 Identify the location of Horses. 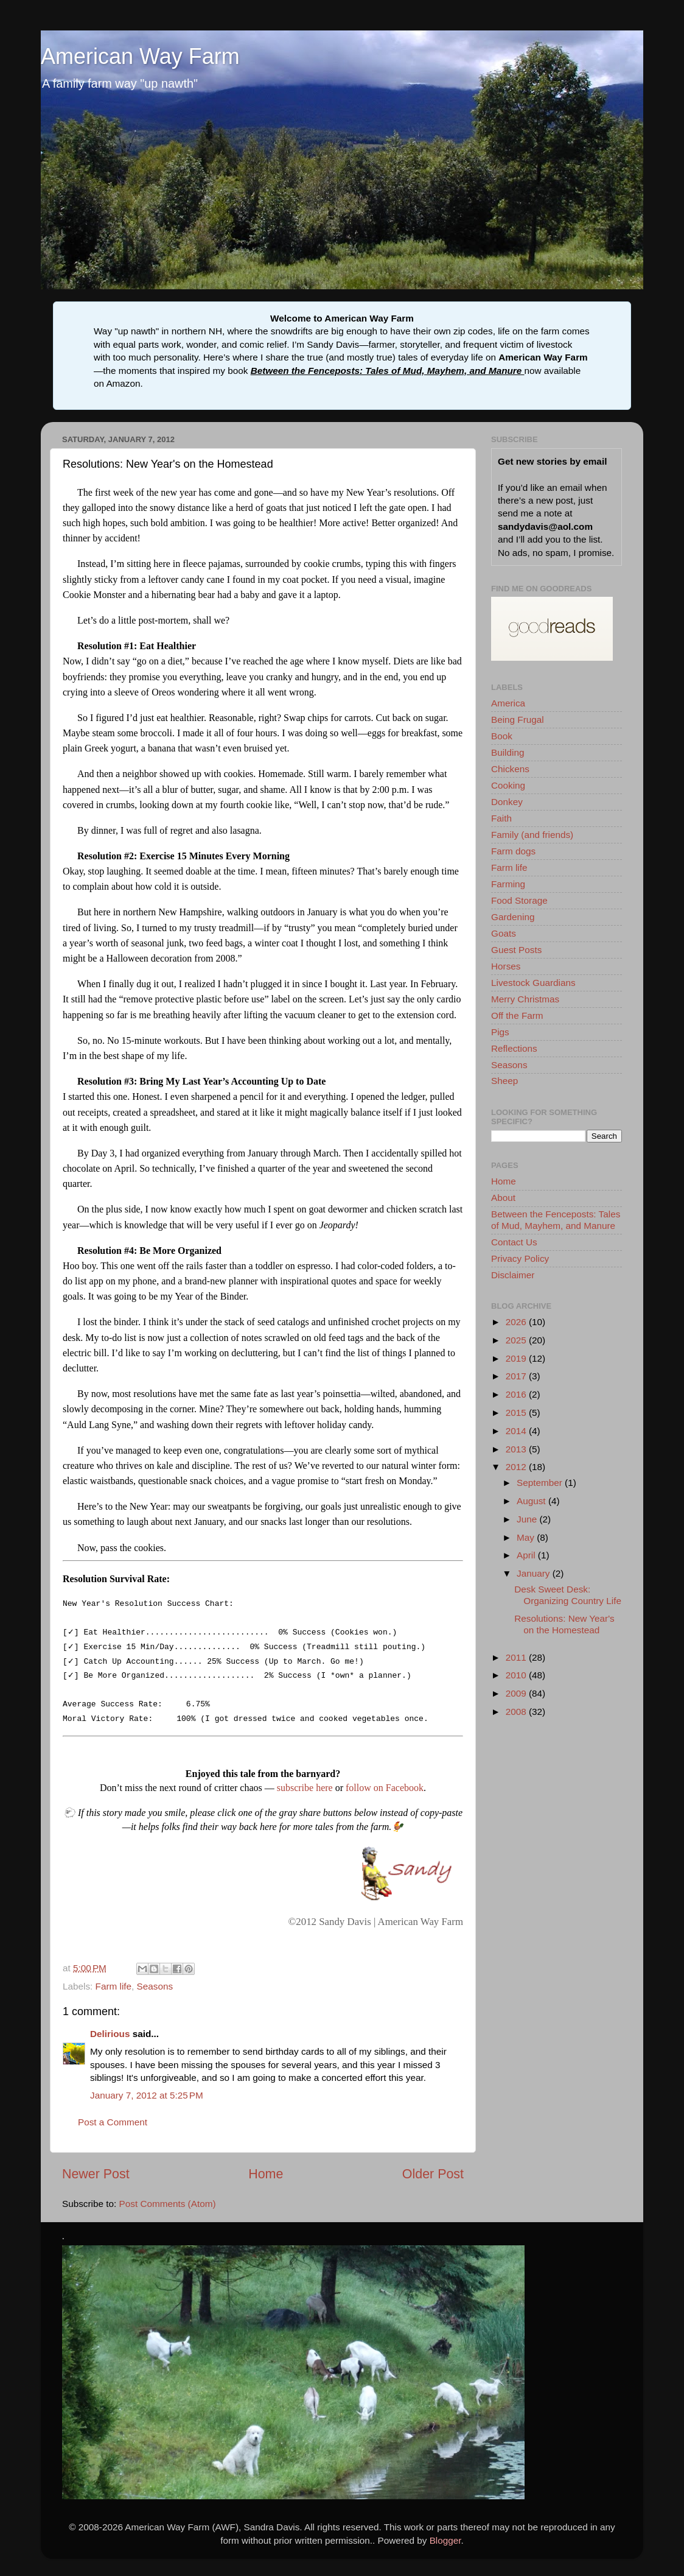
(505, 966).